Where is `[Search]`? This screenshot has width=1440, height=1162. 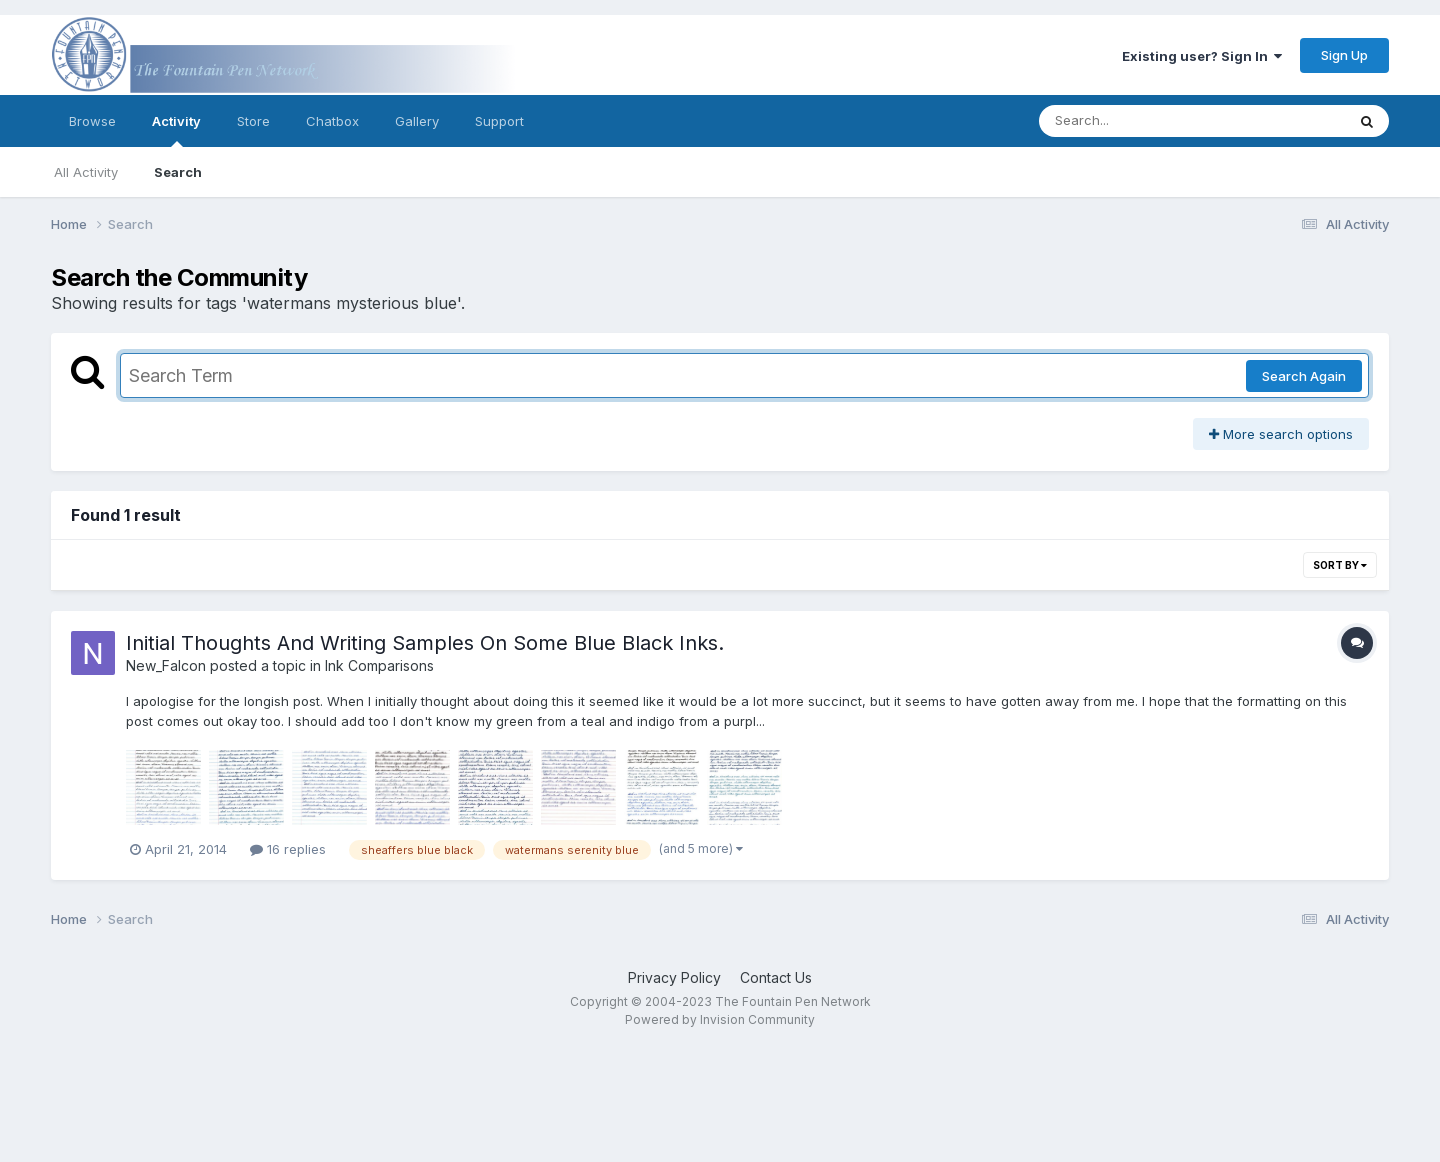 [Search] is located at coordinates (1137, 121).